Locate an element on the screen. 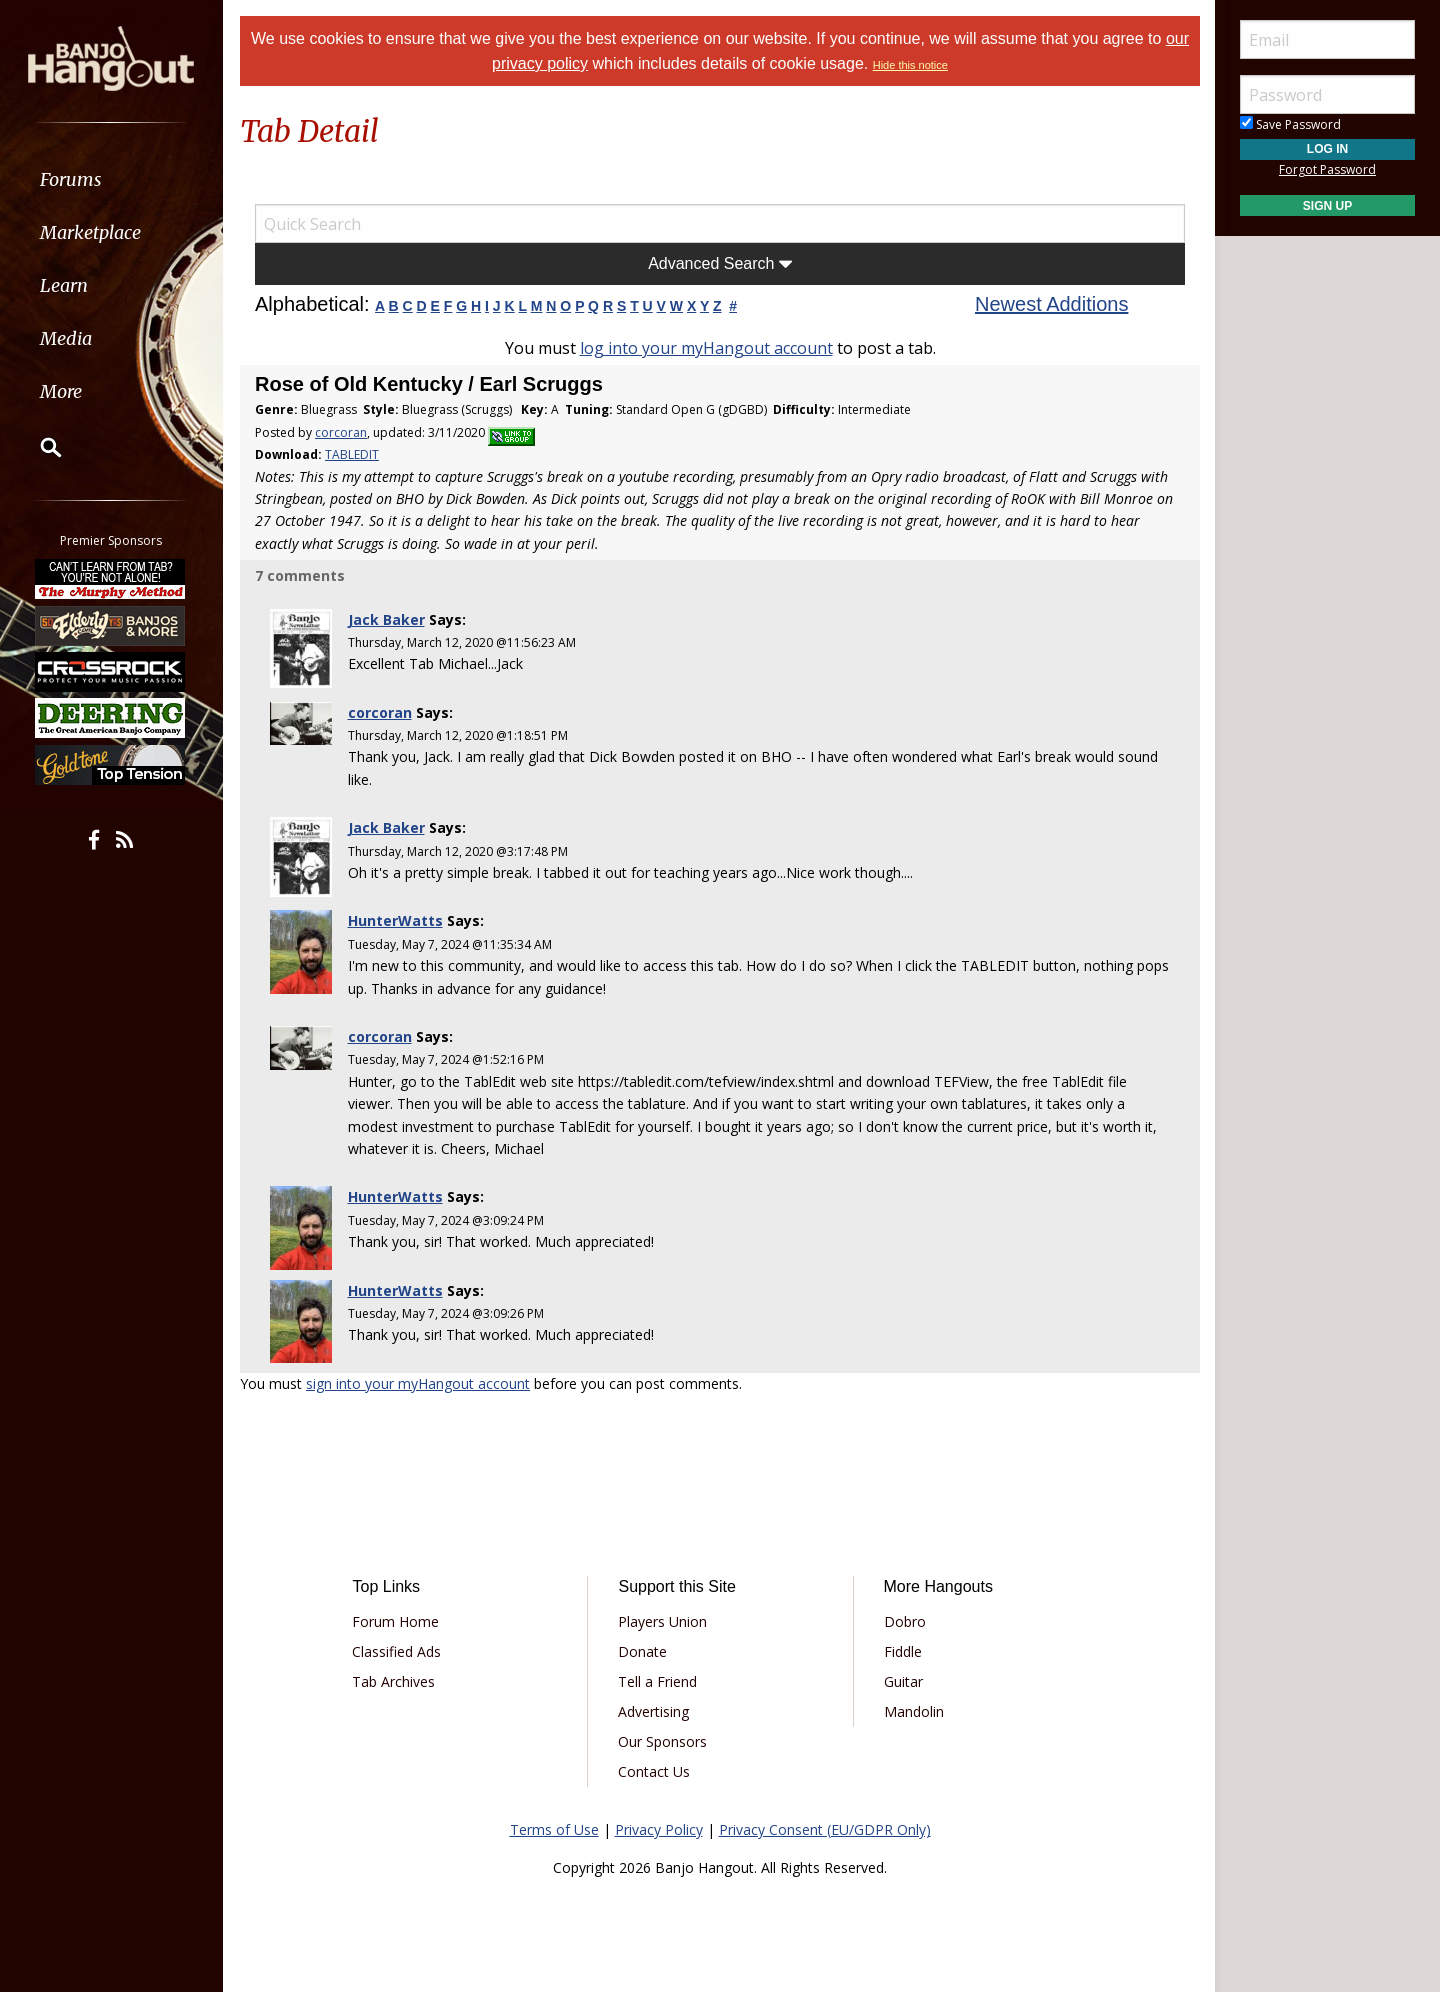  Classified Ads is located at coordinates (396, 1651).